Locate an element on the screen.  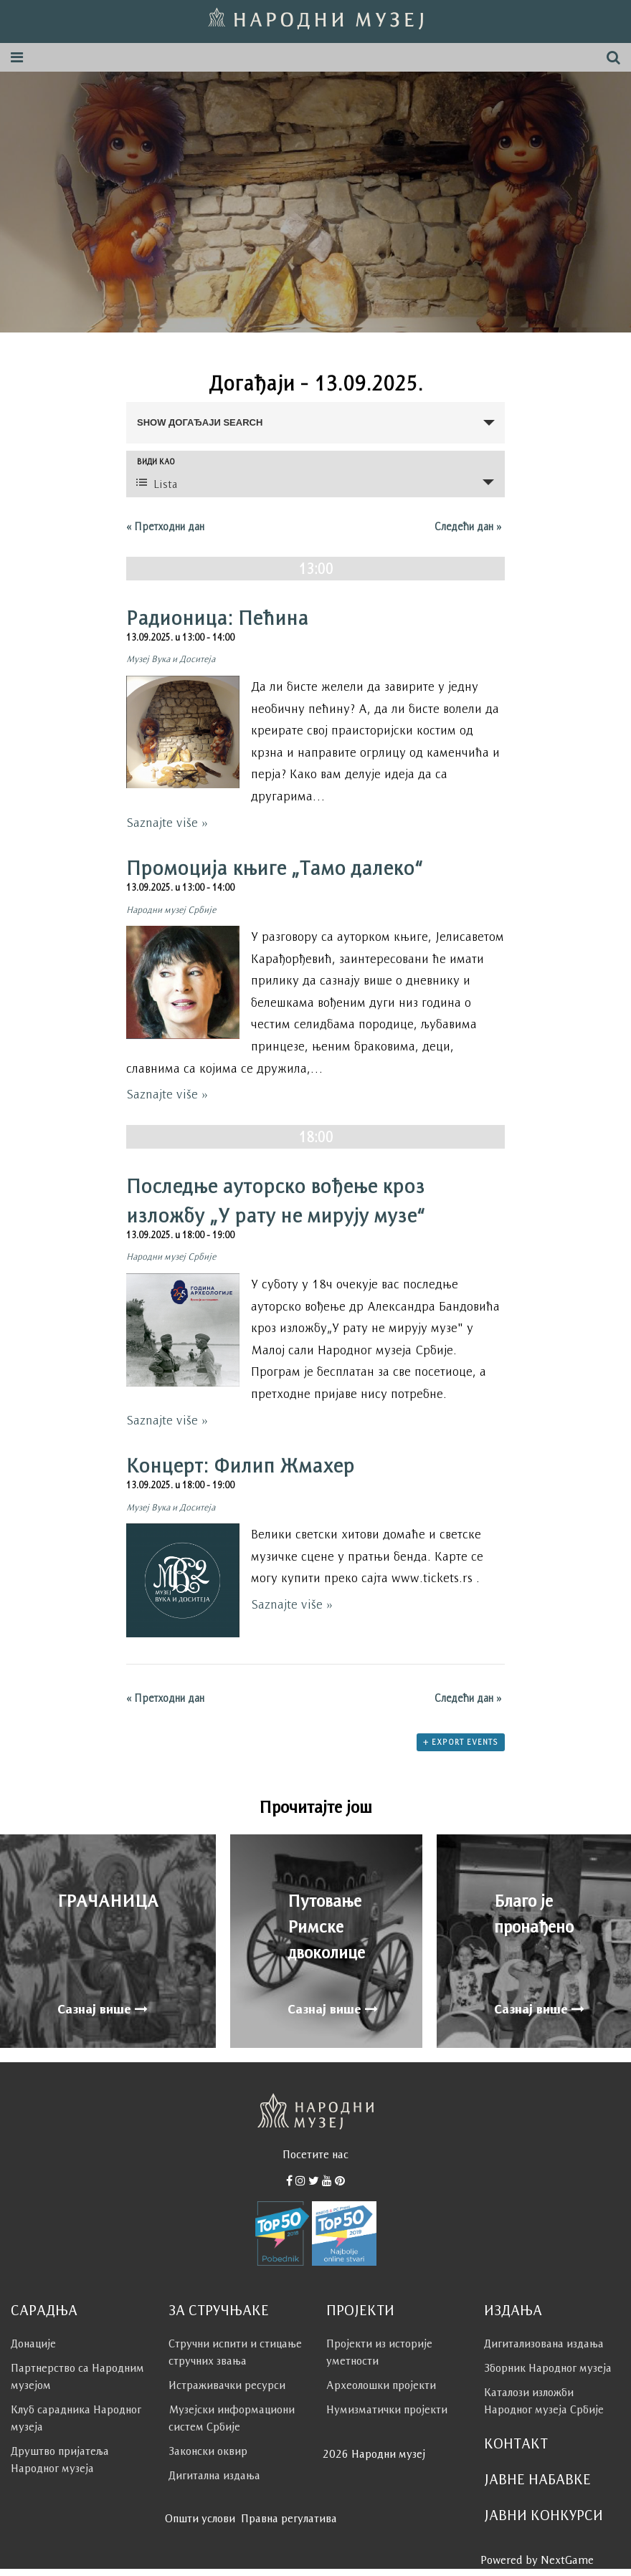
Зборник Народног музеја is located at coordinates (548, 2368).